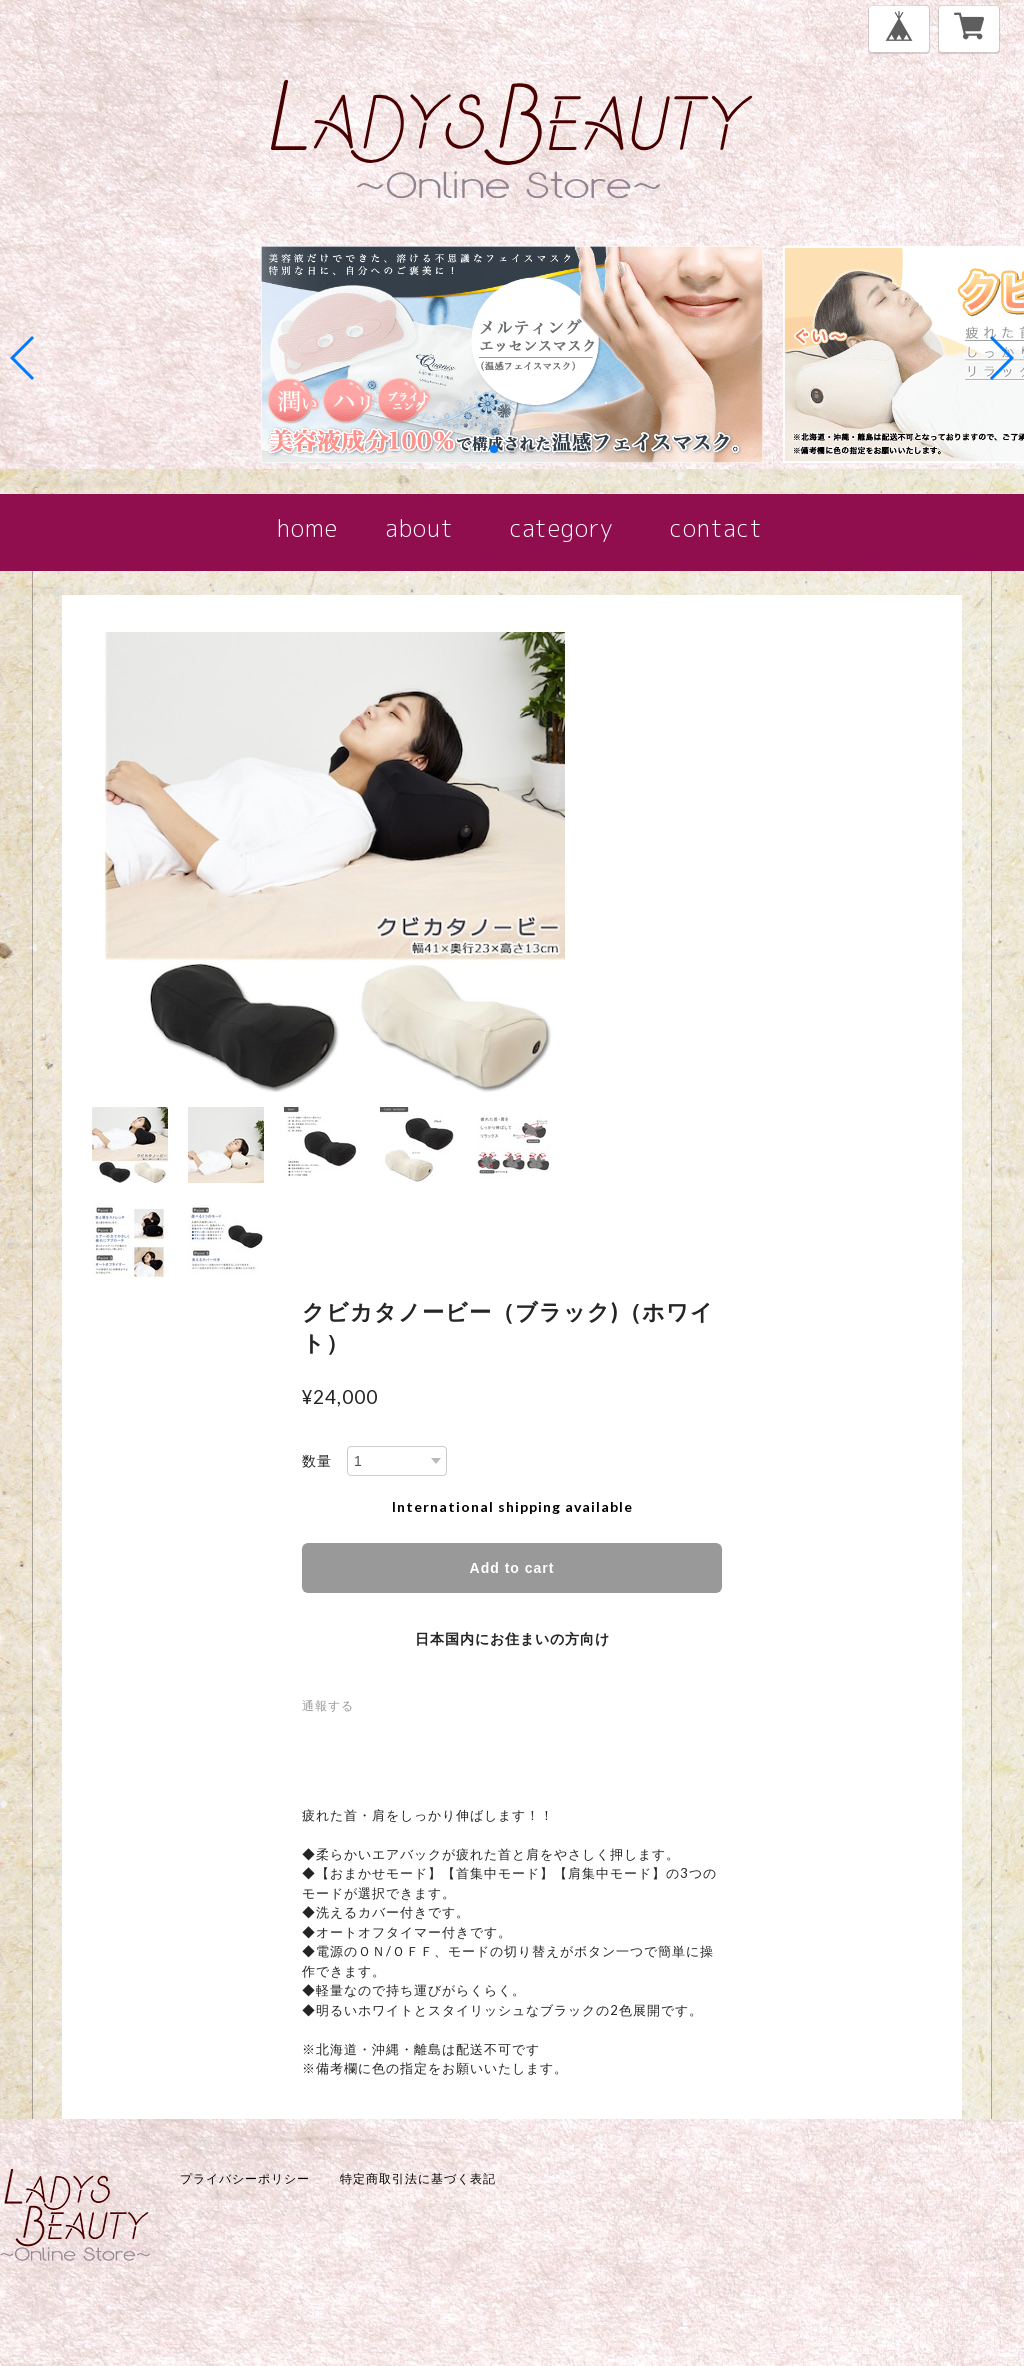 The height and width of the screenshot is (2366, 1024). What do you see at coordinates (245, 2178) in the screenshot?
I see `プライバシーポリシー` at bounding box center [245, 2178].